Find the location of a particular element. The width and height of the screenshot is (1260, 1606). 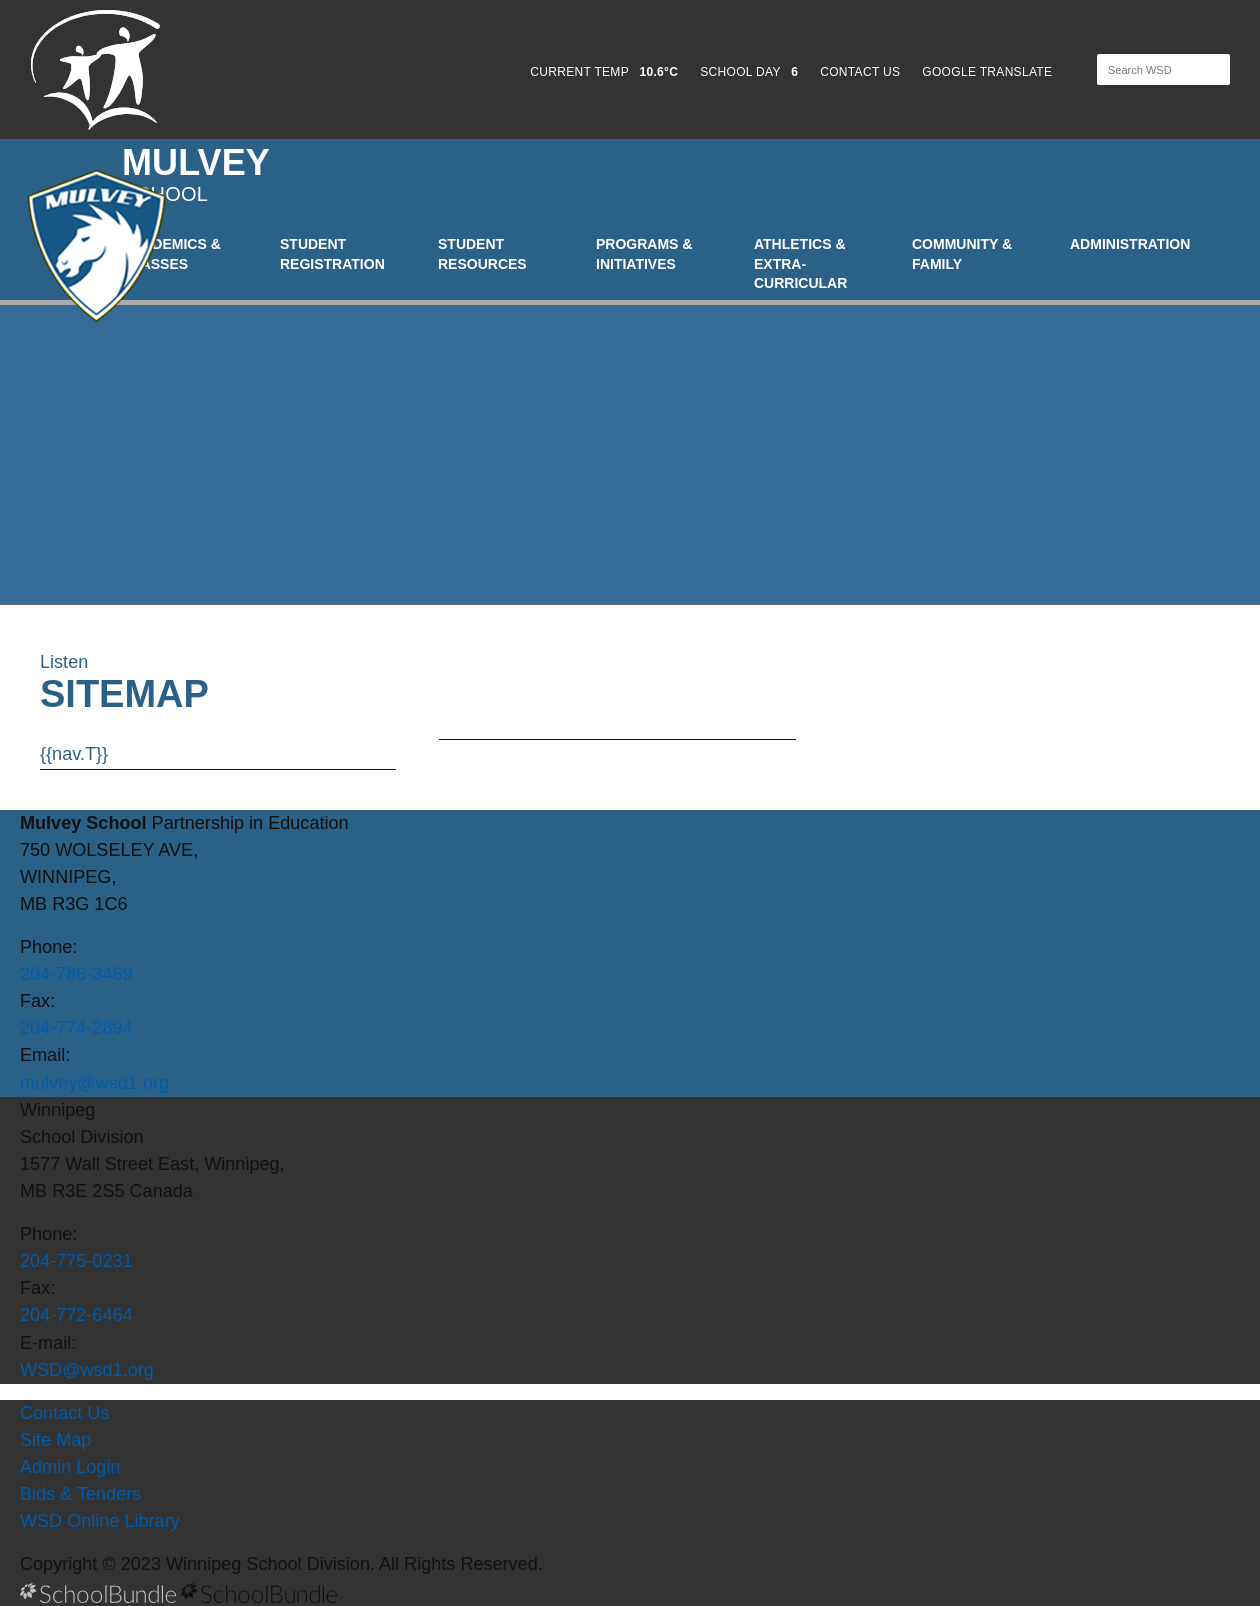

204-772-6464 is located at coordinates (76, 1315).